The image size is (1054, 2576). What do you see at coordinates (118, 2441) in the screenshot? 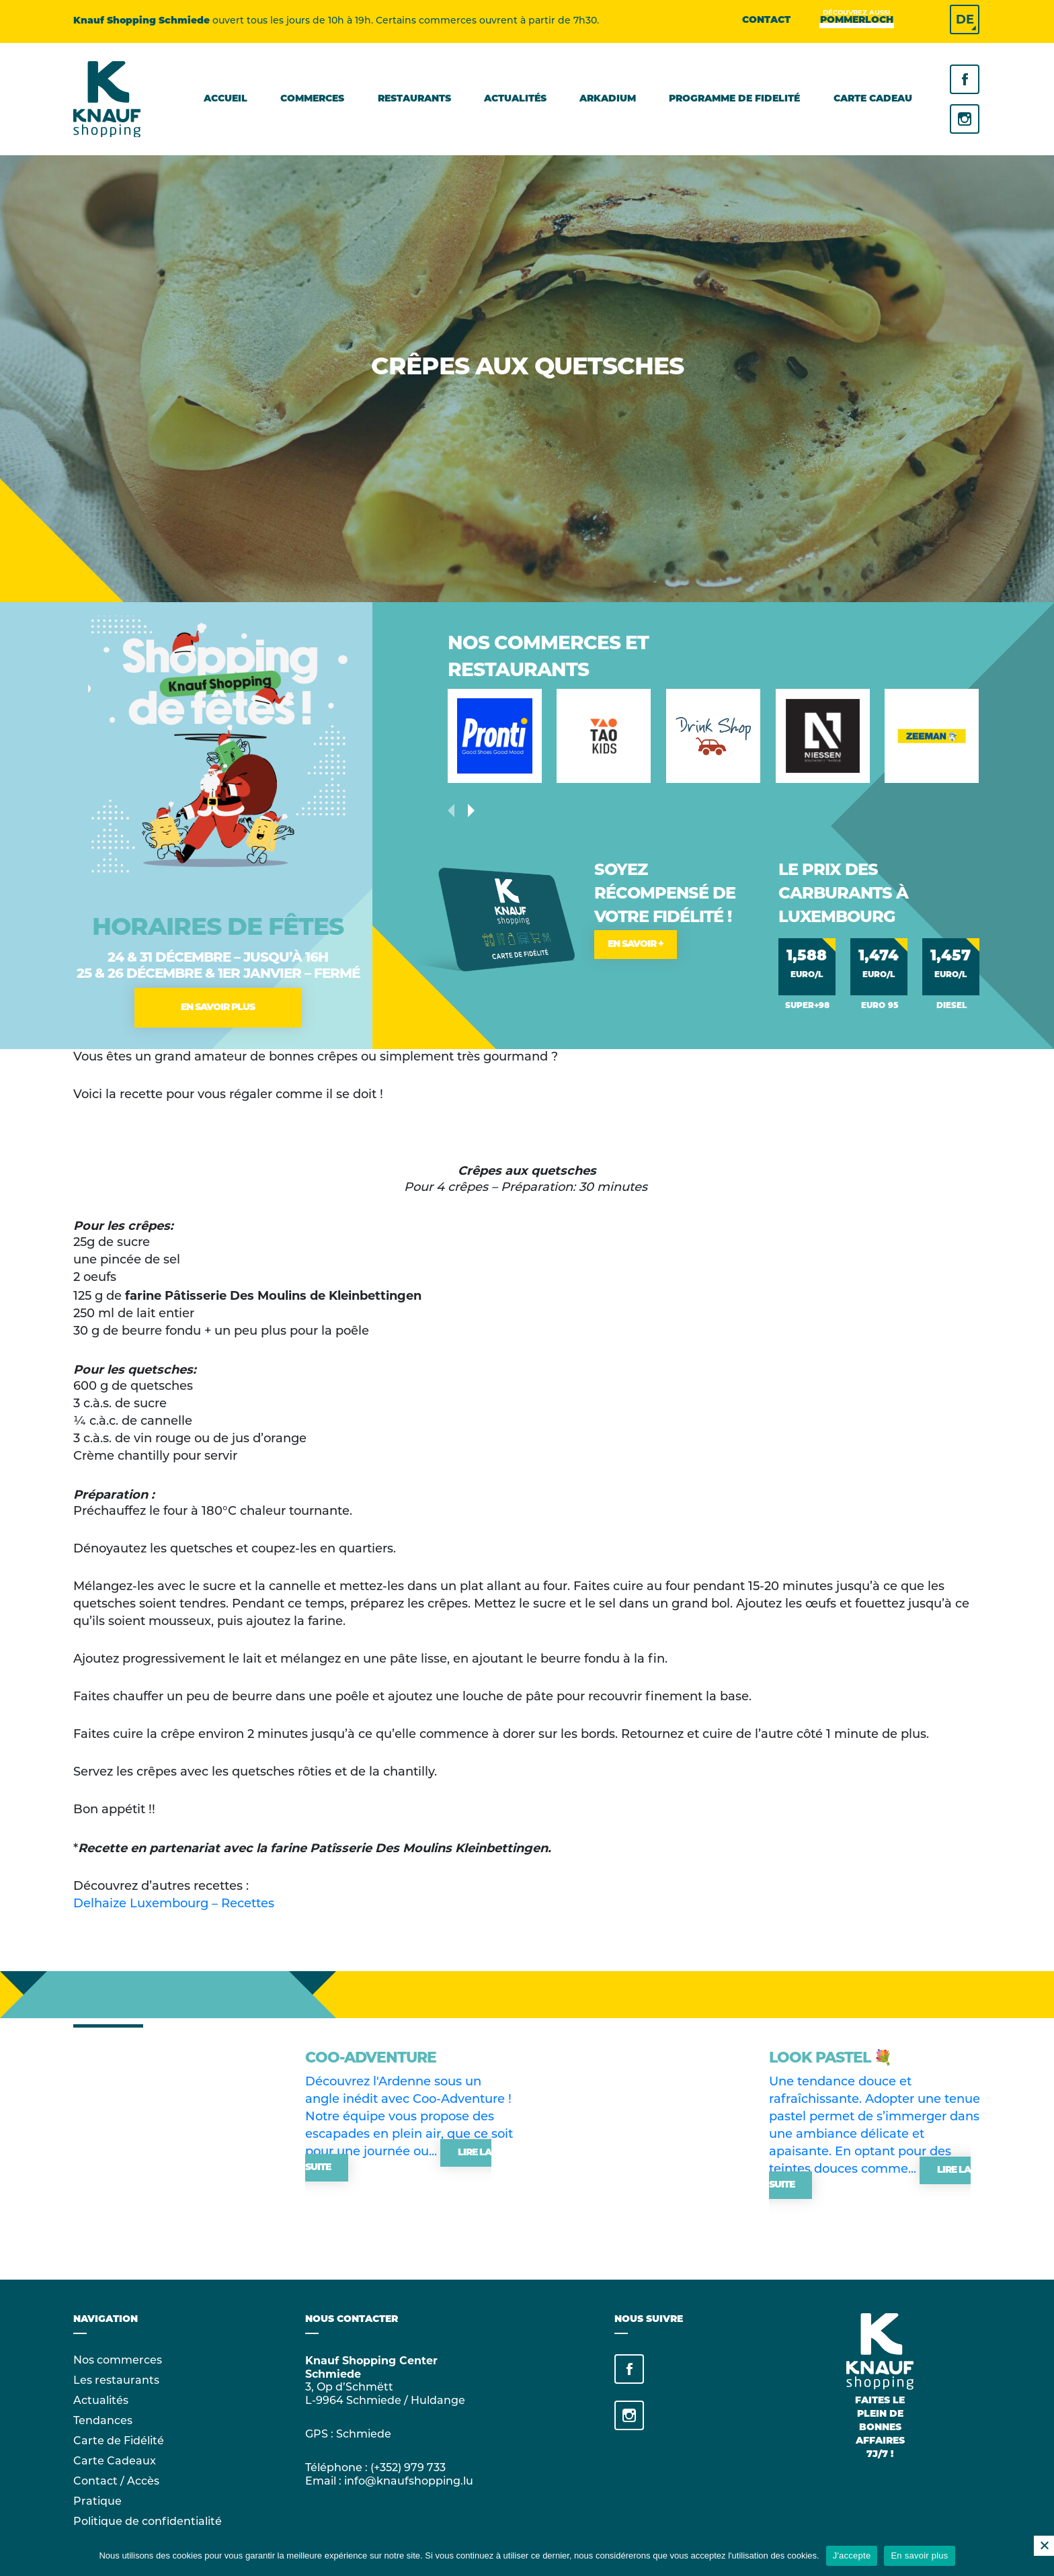
I see `Carte de Fidélité` at bounding box center [118, 2441].